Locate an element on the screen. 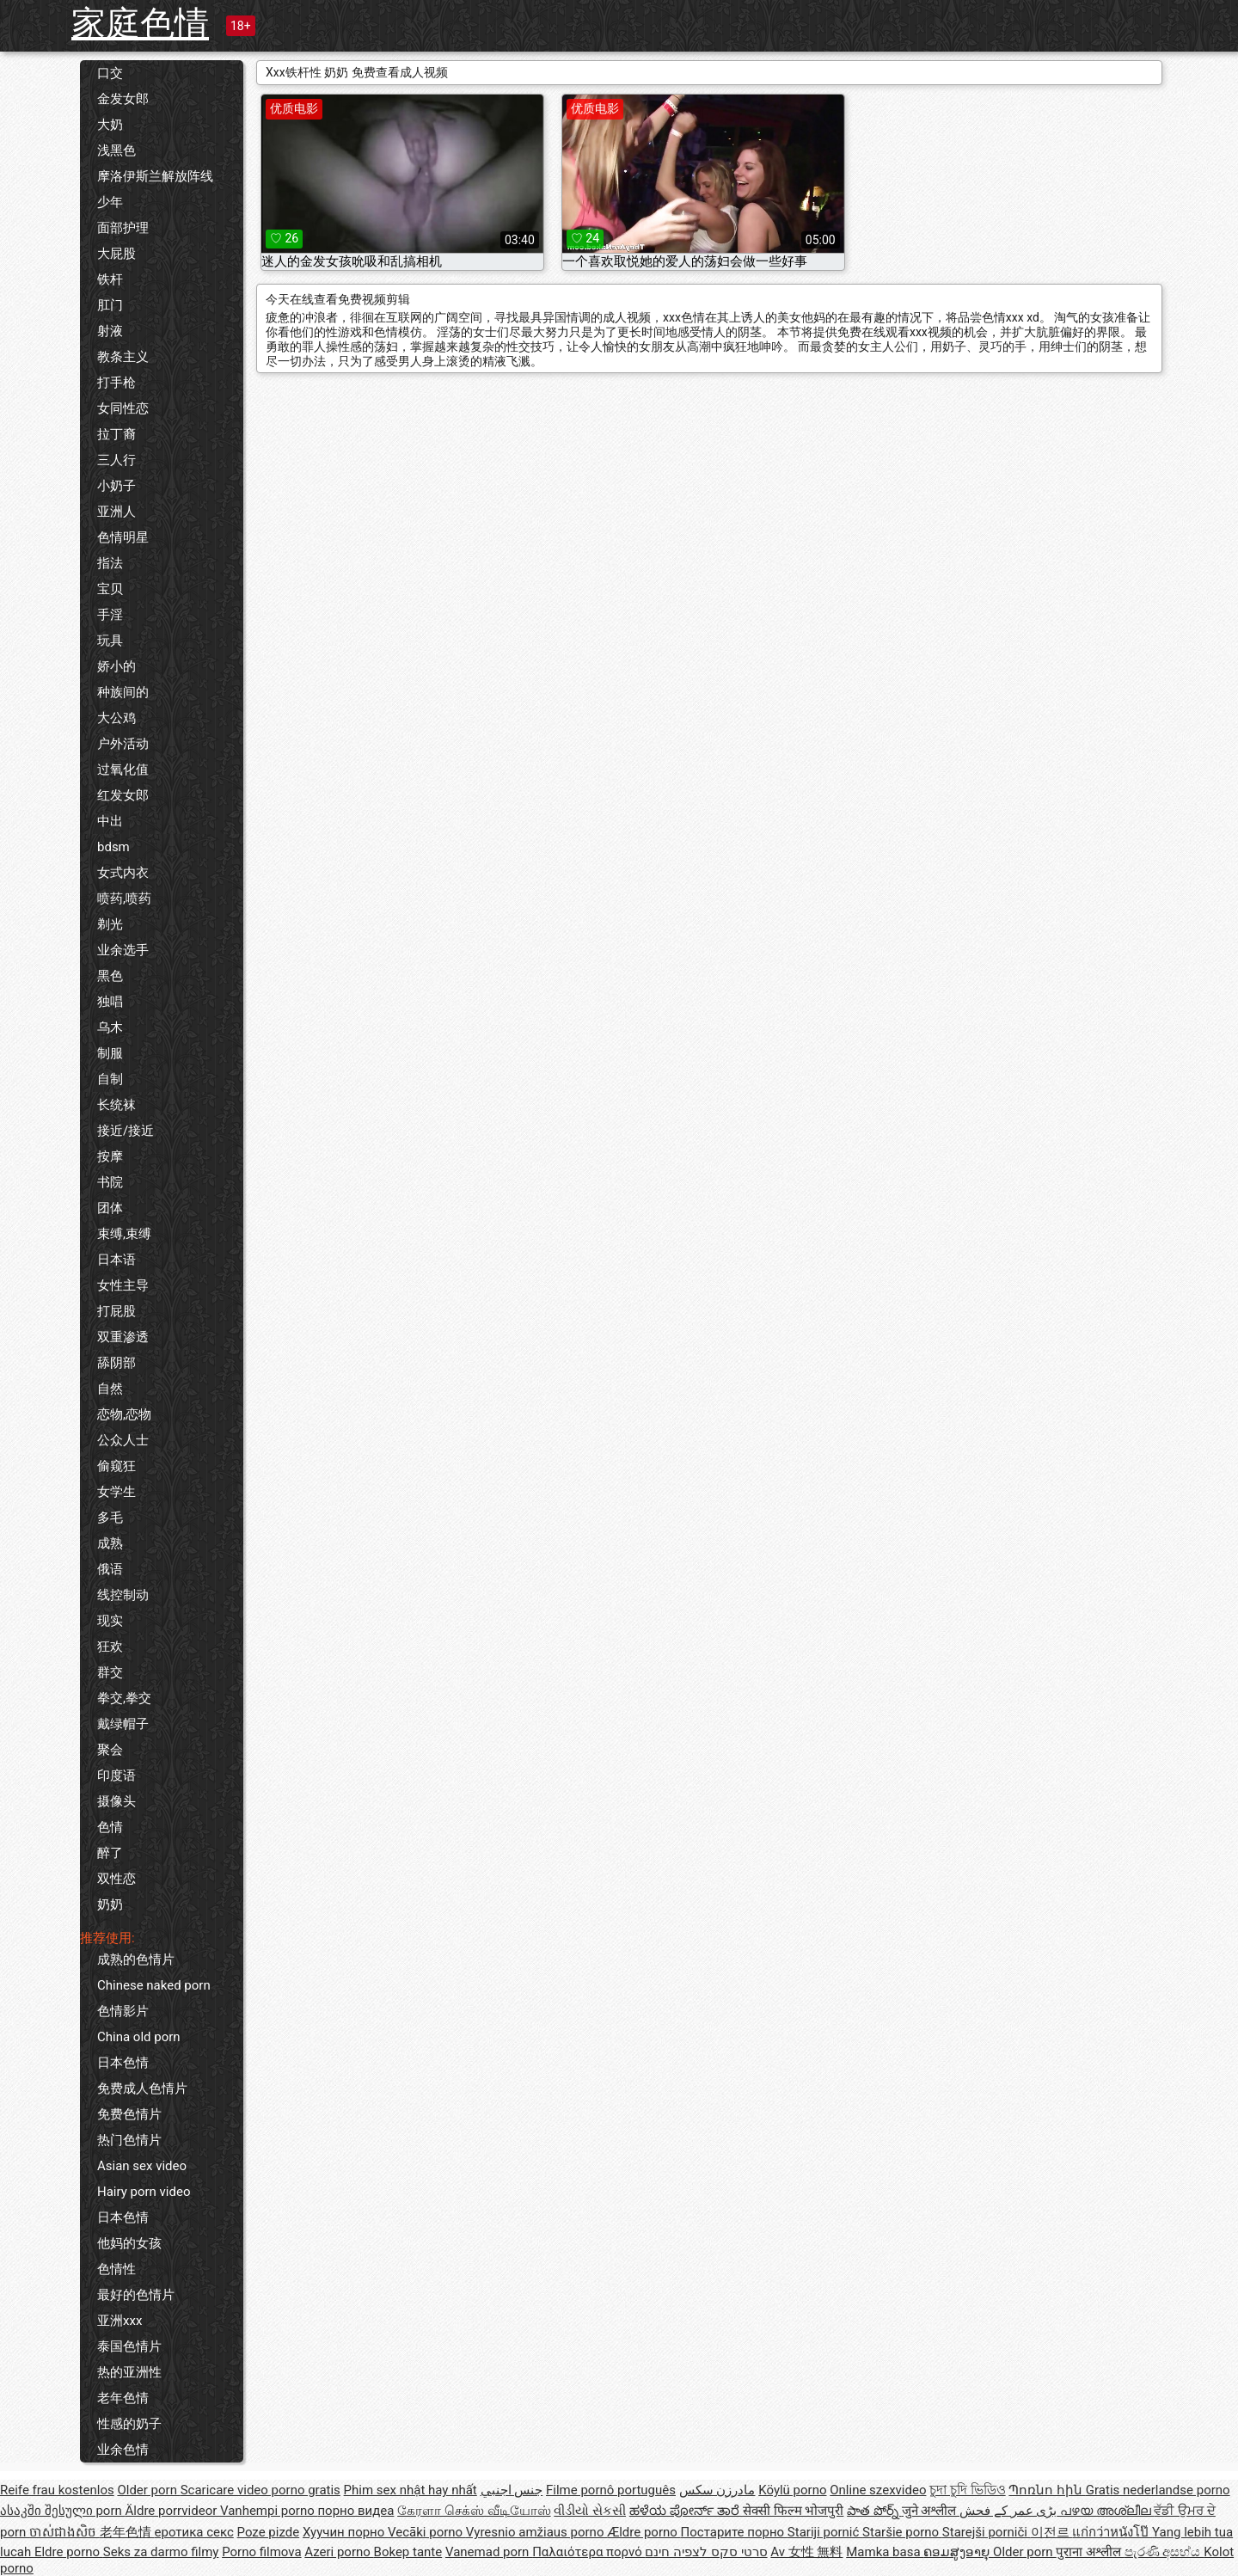 This screenshot has width=1238, height=2576. 种族间的 is located at coordinates (123, 692).